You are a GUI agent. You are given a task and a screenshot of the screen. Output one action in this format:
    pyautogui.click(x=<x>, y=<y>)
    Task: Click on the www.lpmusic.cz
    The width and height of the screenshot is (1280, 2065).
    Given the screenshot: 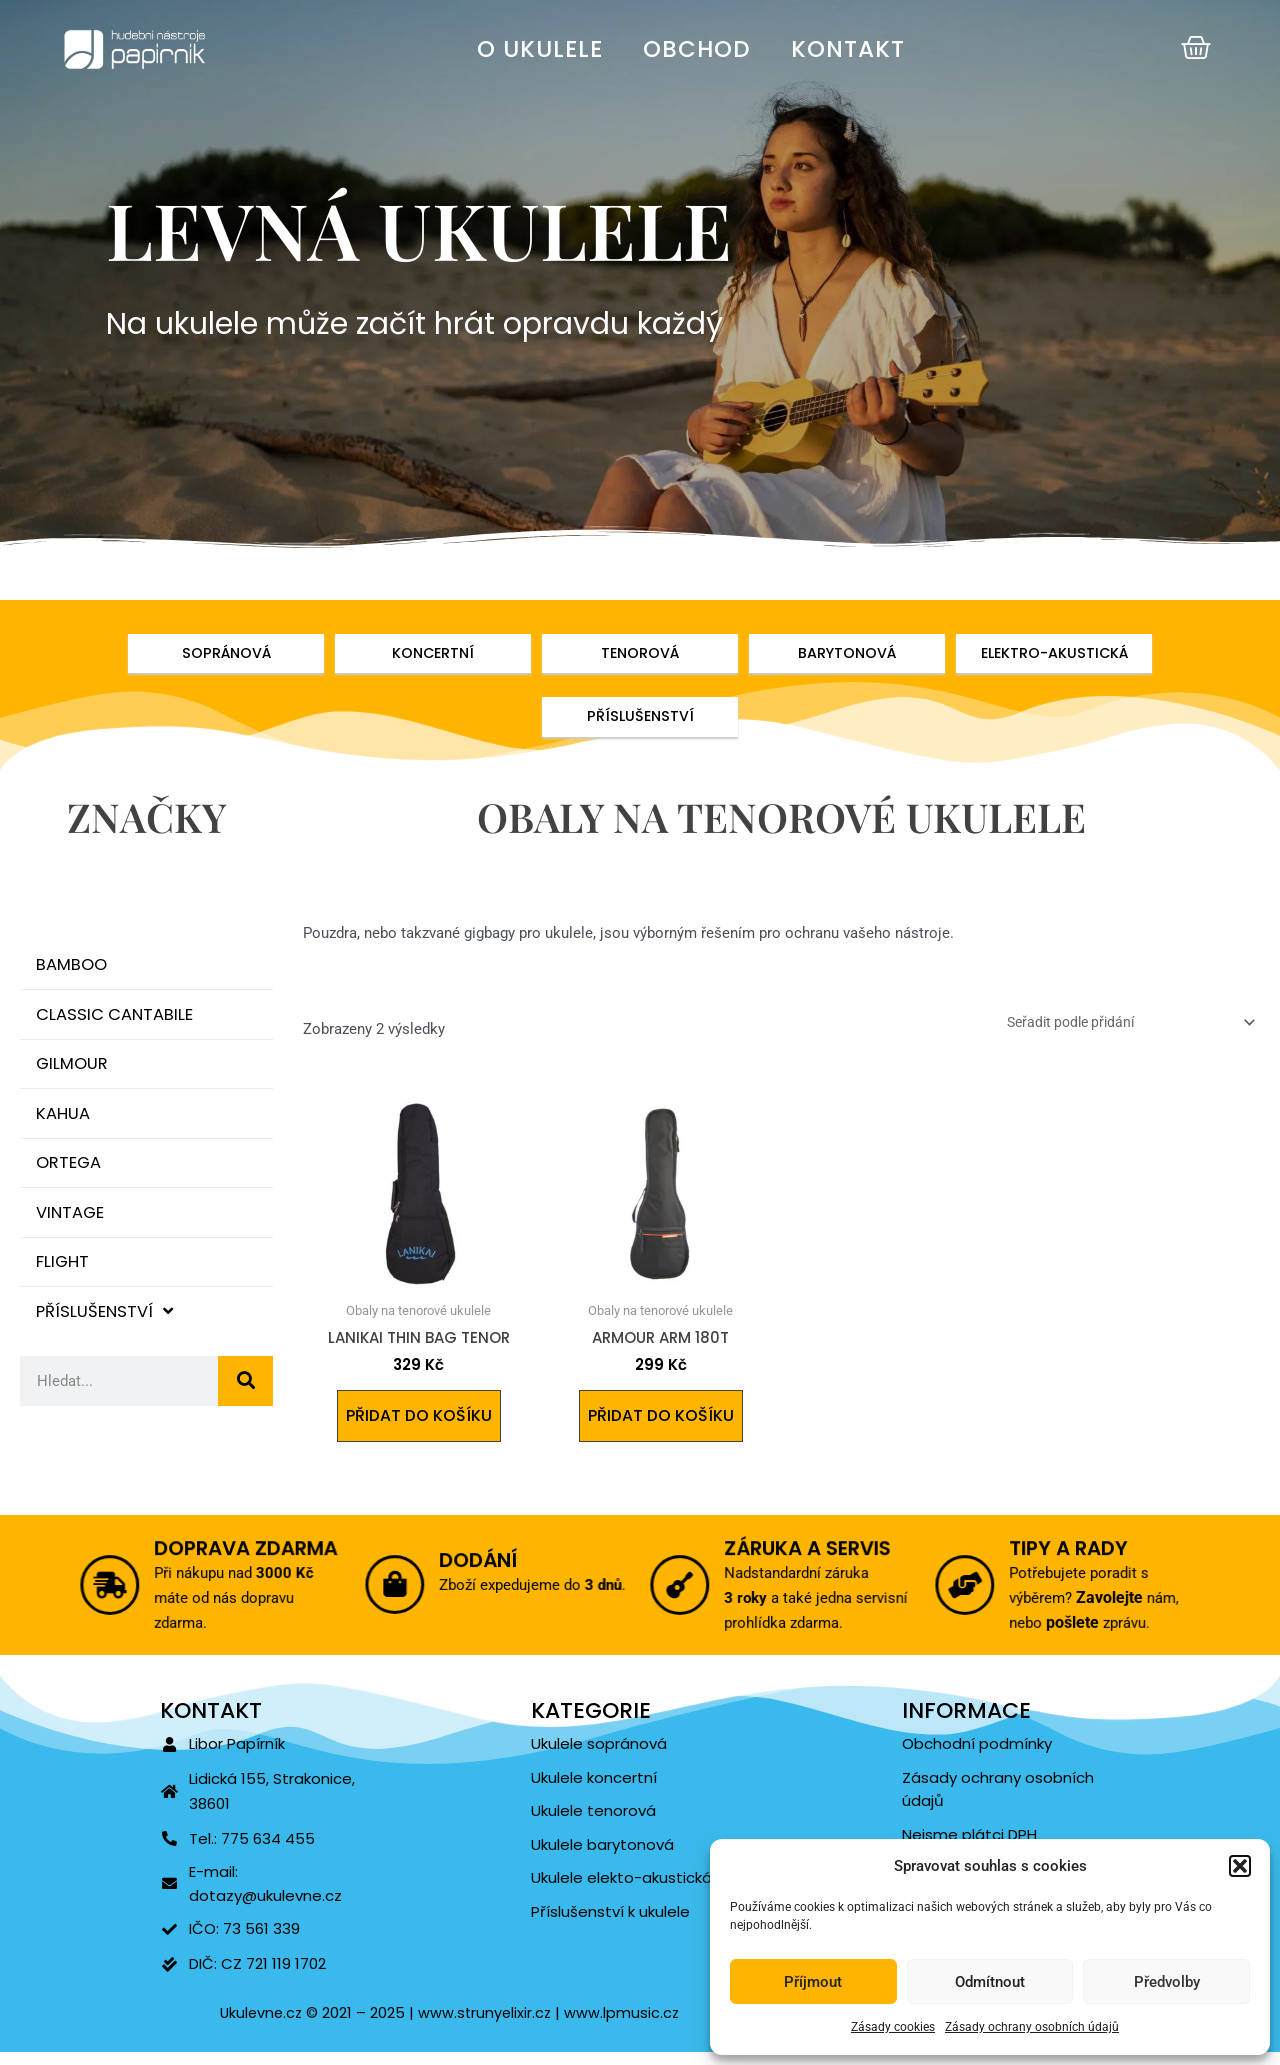 What is the action you would take?
    pyautogui.click(x=625, y=2025)
    